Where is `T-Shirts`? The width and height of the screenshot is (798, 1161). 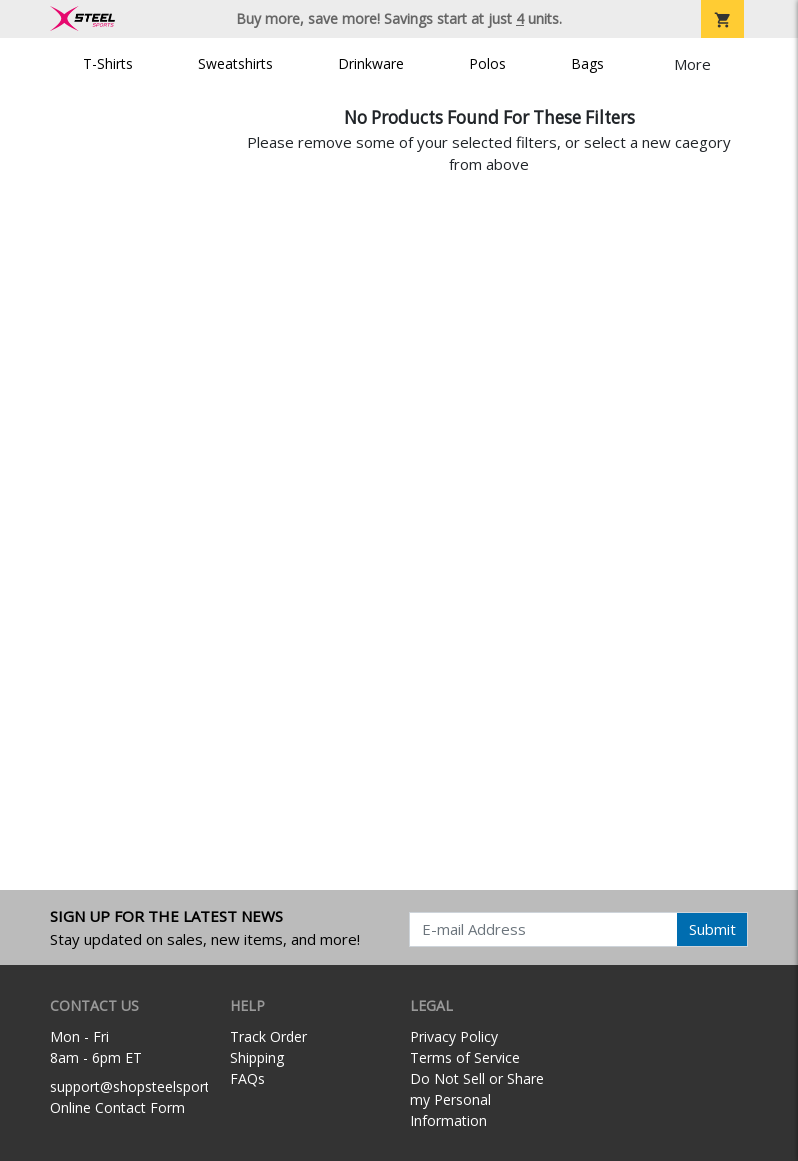
T-Shirts is located at coordinates (108, 63).